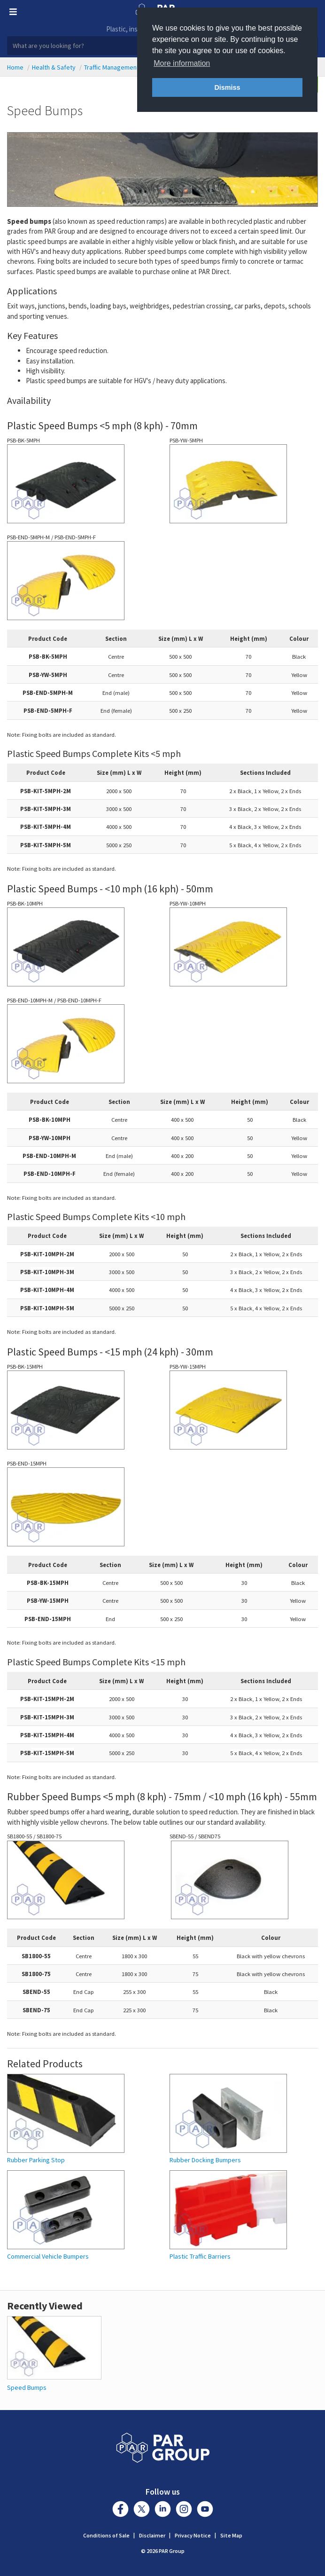 The width and height of the screenshot is (325, 2576). I want to click on Commercial Vehicle Bumpers, so click(48, 2256).